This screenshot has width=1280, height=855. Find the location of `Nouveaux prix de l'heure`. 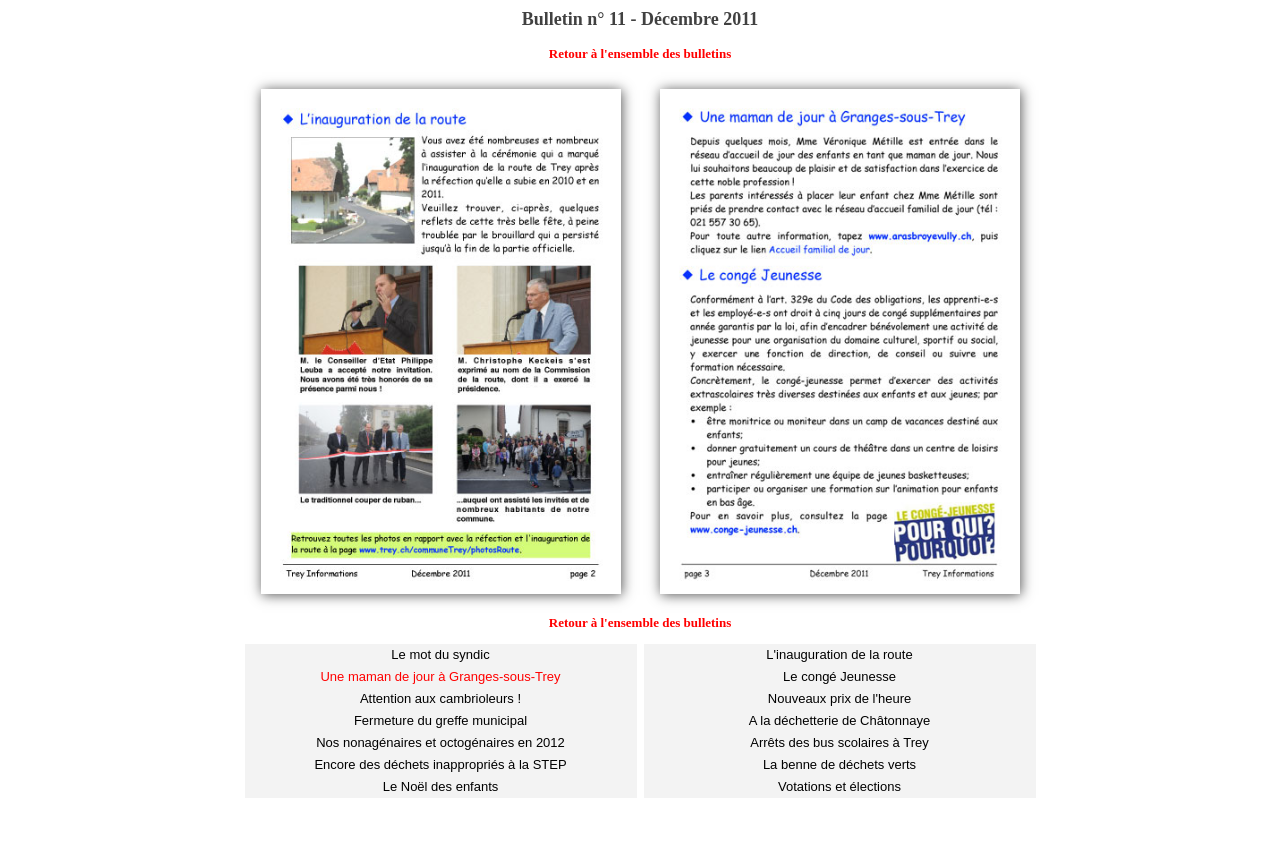

Nouveaux prix de l'heure is located at coordinates (839, 698).